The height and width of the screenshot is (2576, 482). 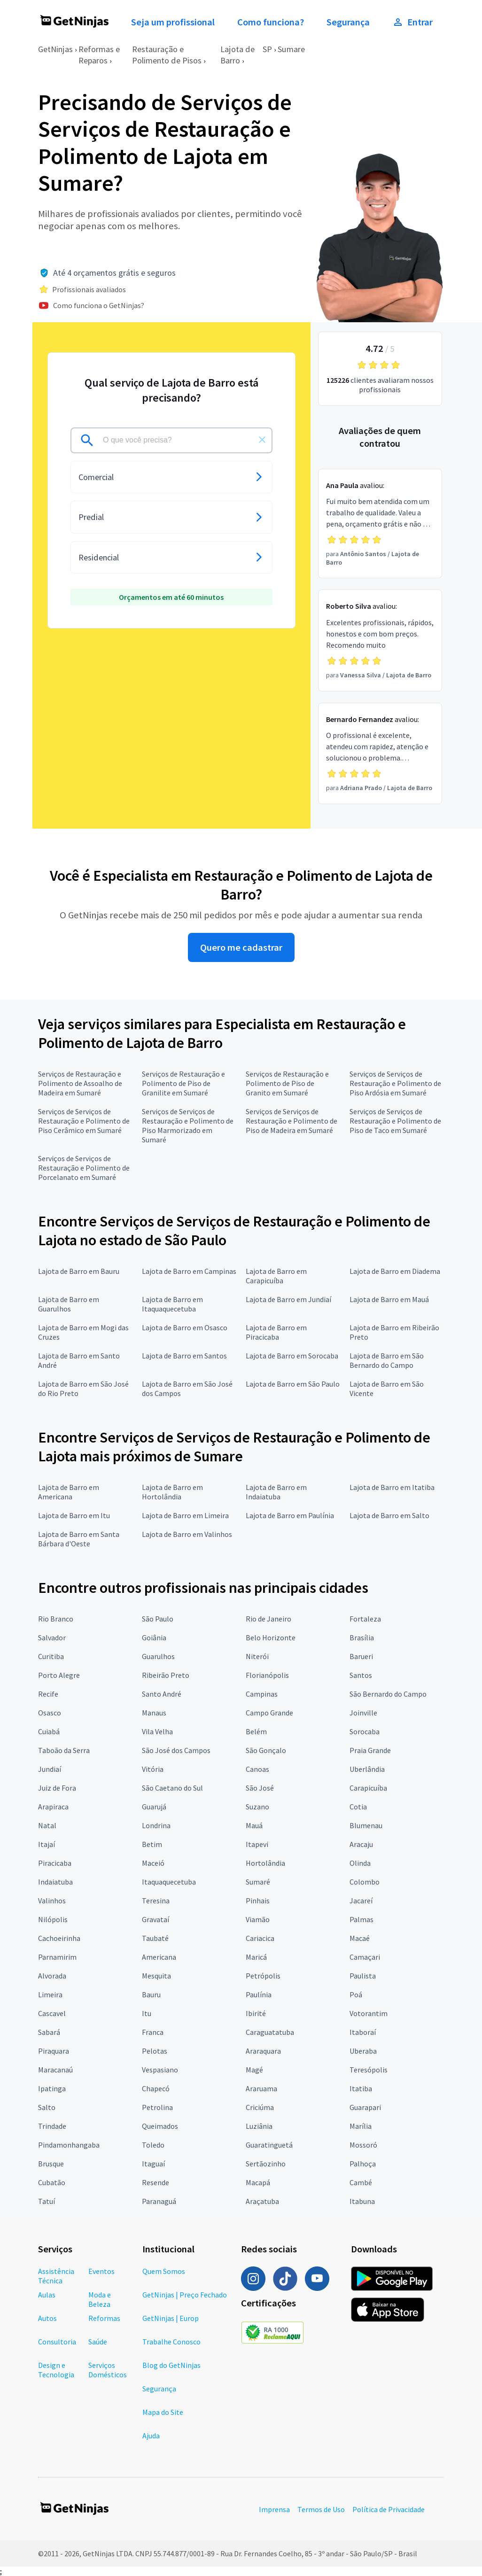 What do you see at coordinates (104, 2318) in the screenshot?
I see `Reformas` at bounding box center [104, 2318].